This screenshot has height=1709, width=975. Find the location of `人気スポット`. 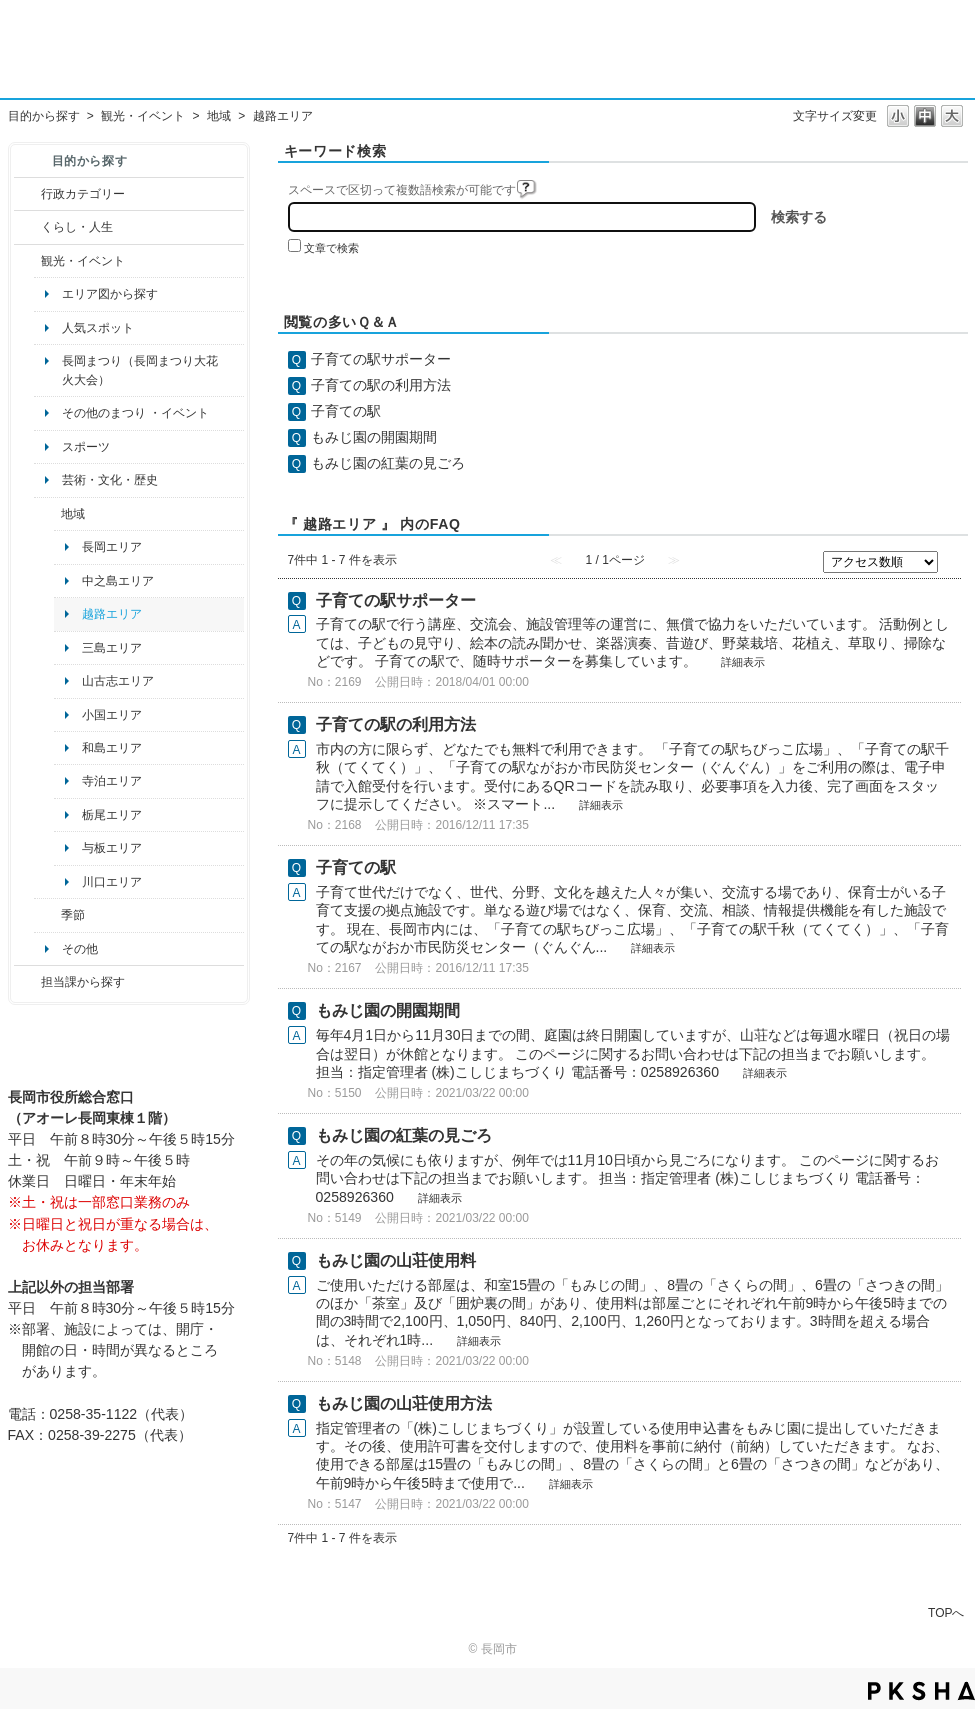

人気スポット is located at coordinates (98, 328).